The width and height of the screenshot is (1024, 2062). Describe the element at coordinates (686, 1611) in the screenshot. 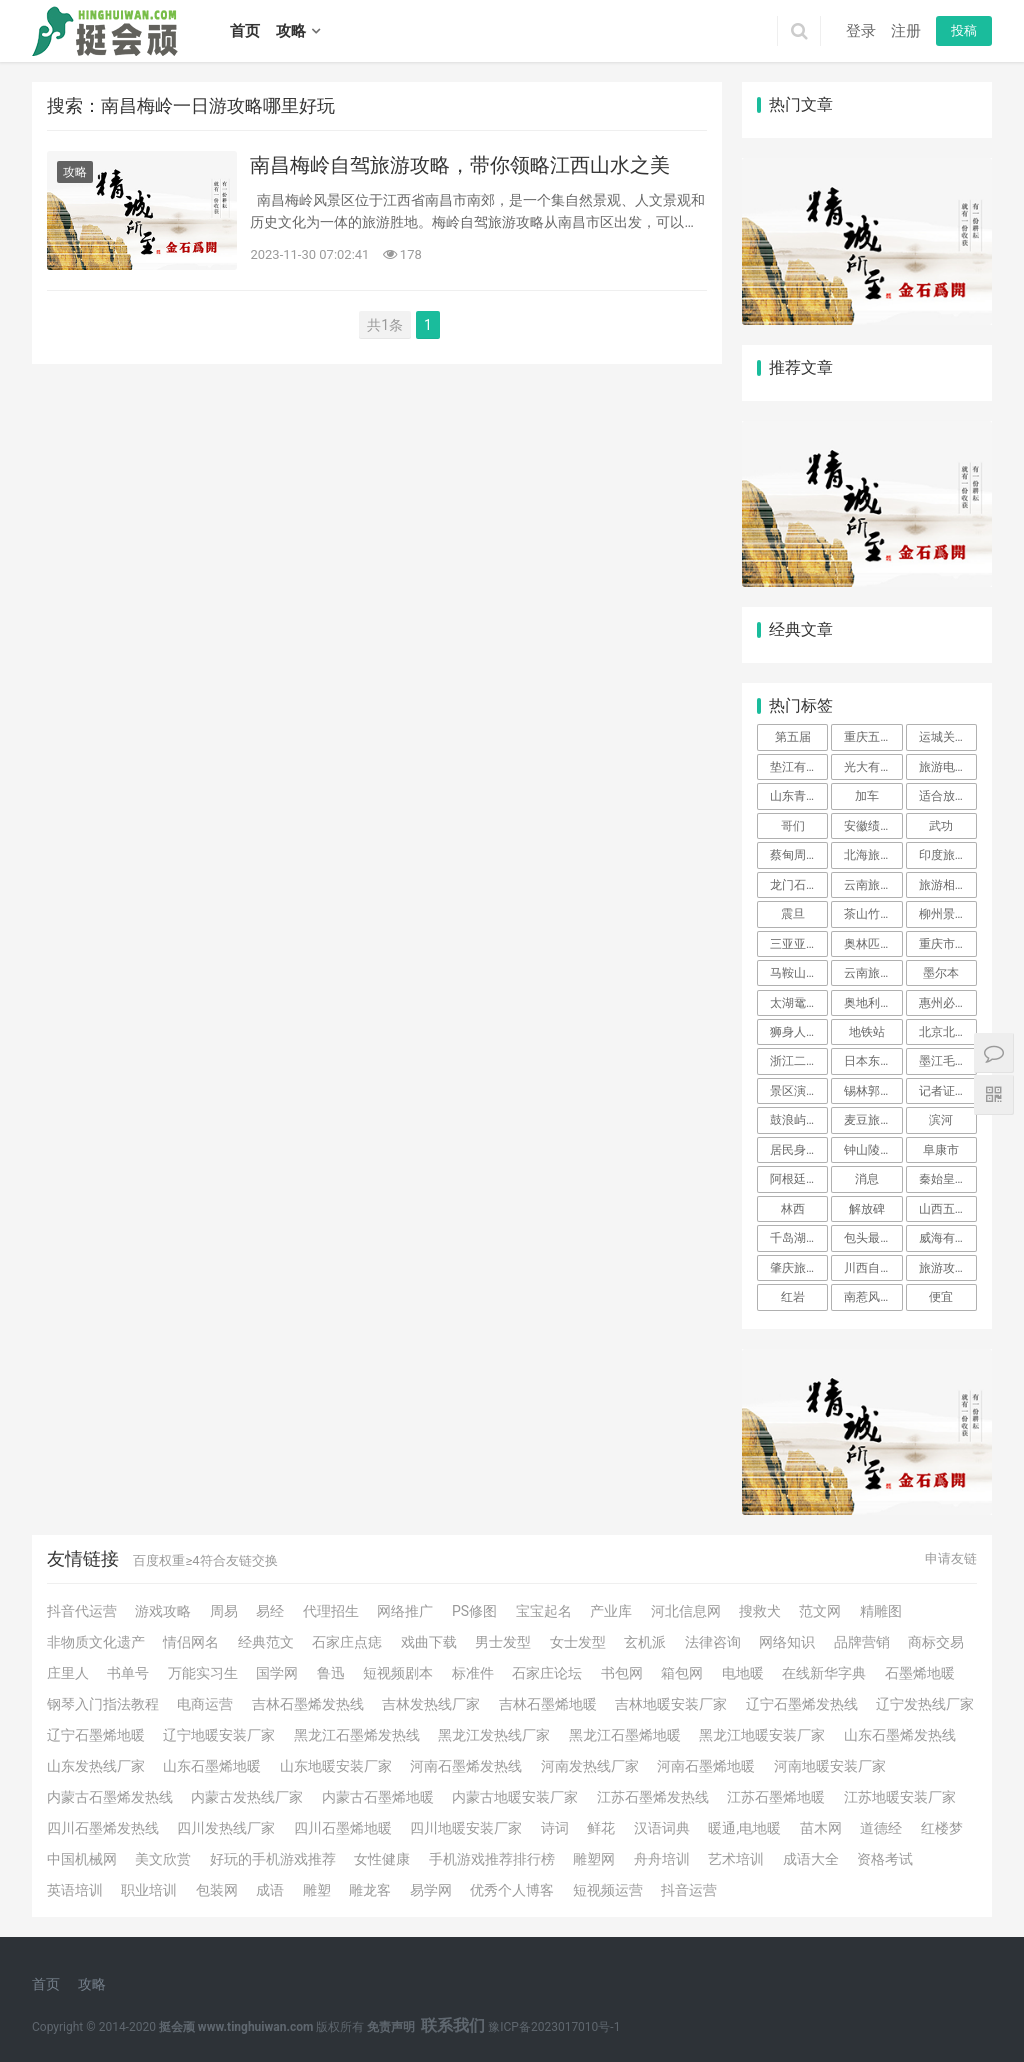

I see `河北信息网` at that location.